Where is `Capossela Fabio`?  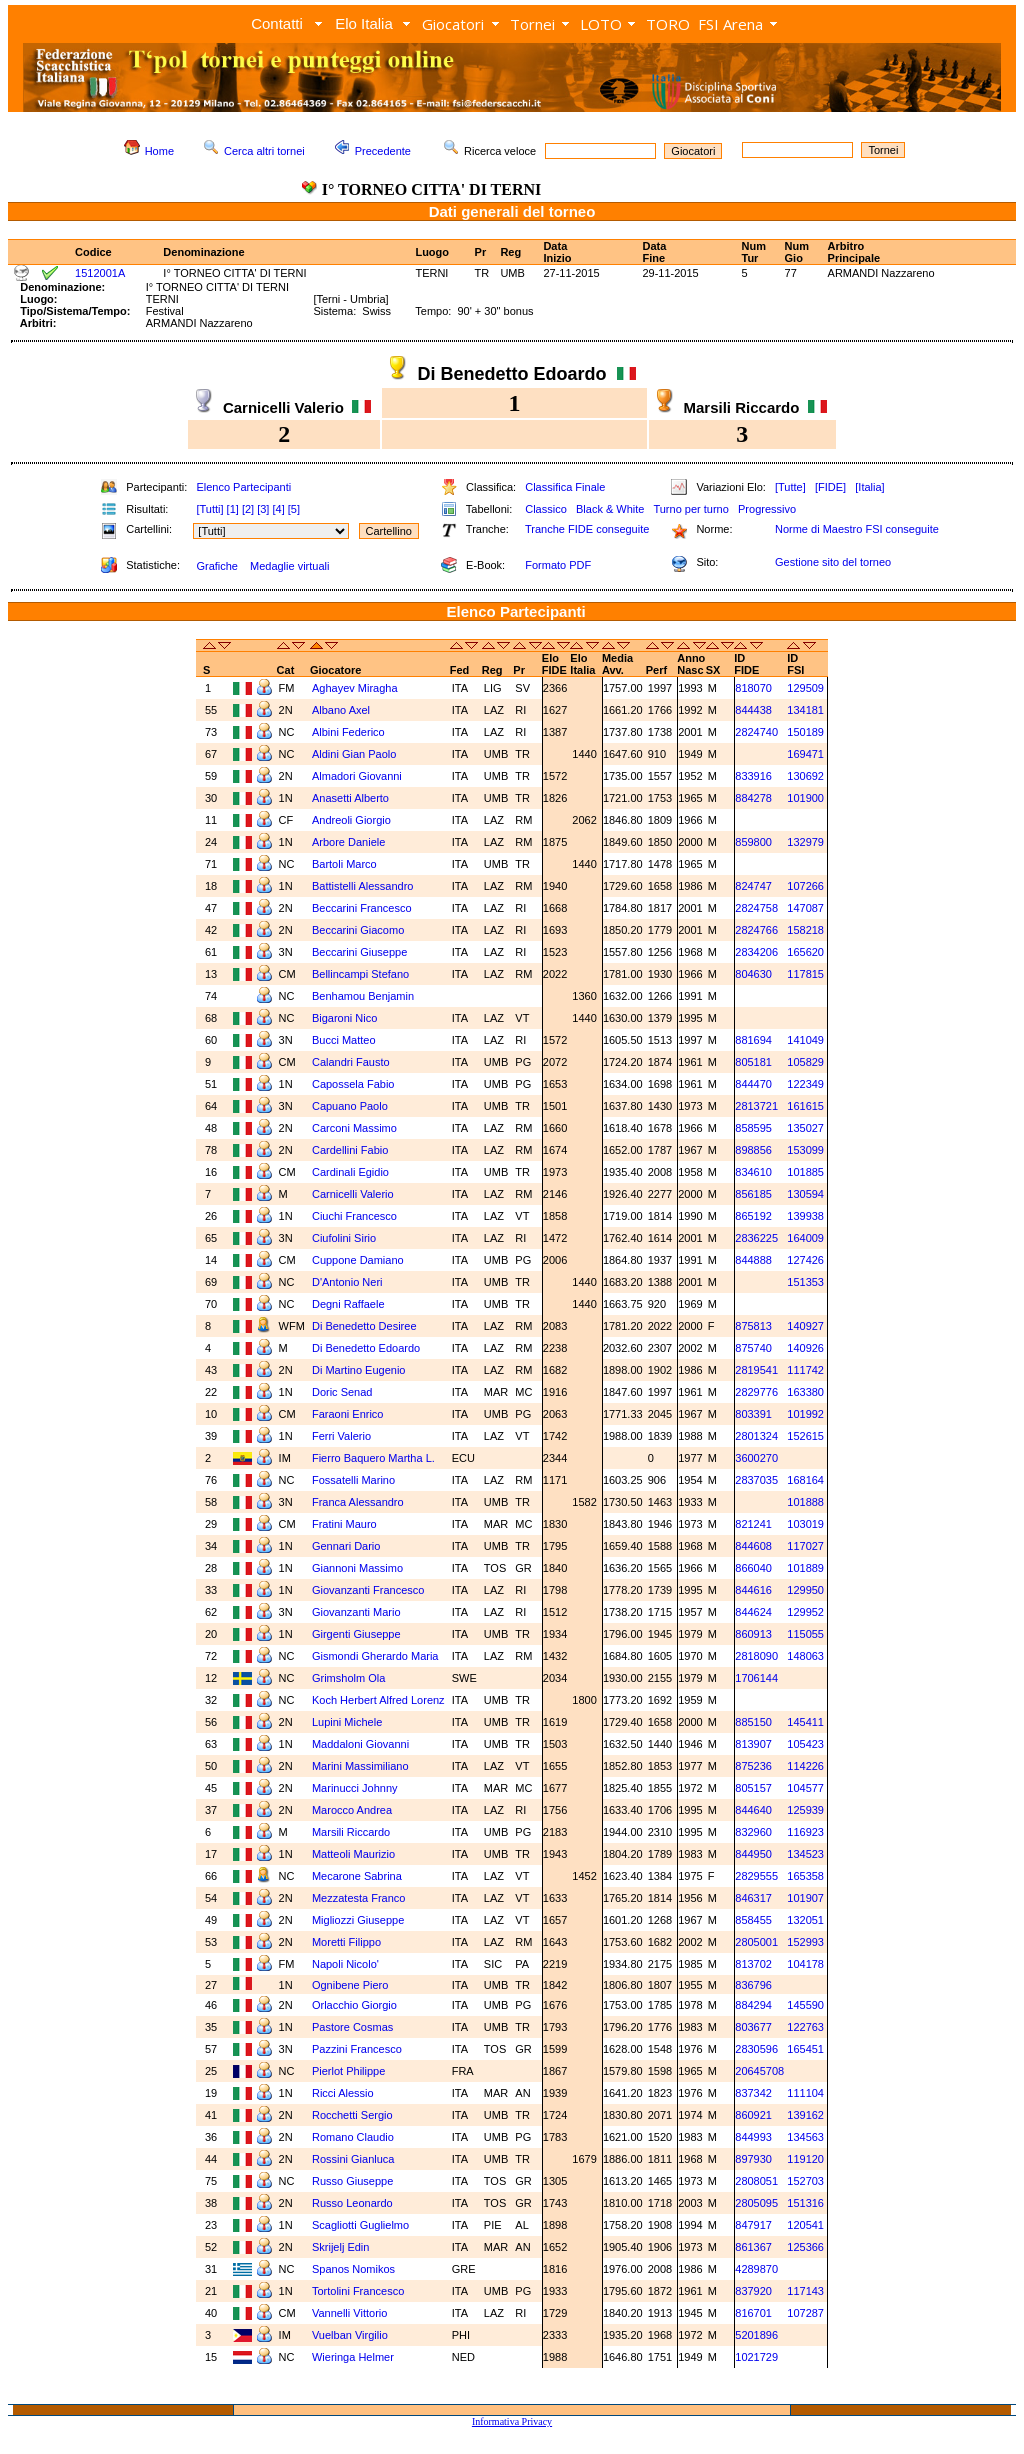 Capossela Fabio is located at coordinates (353, 1084).